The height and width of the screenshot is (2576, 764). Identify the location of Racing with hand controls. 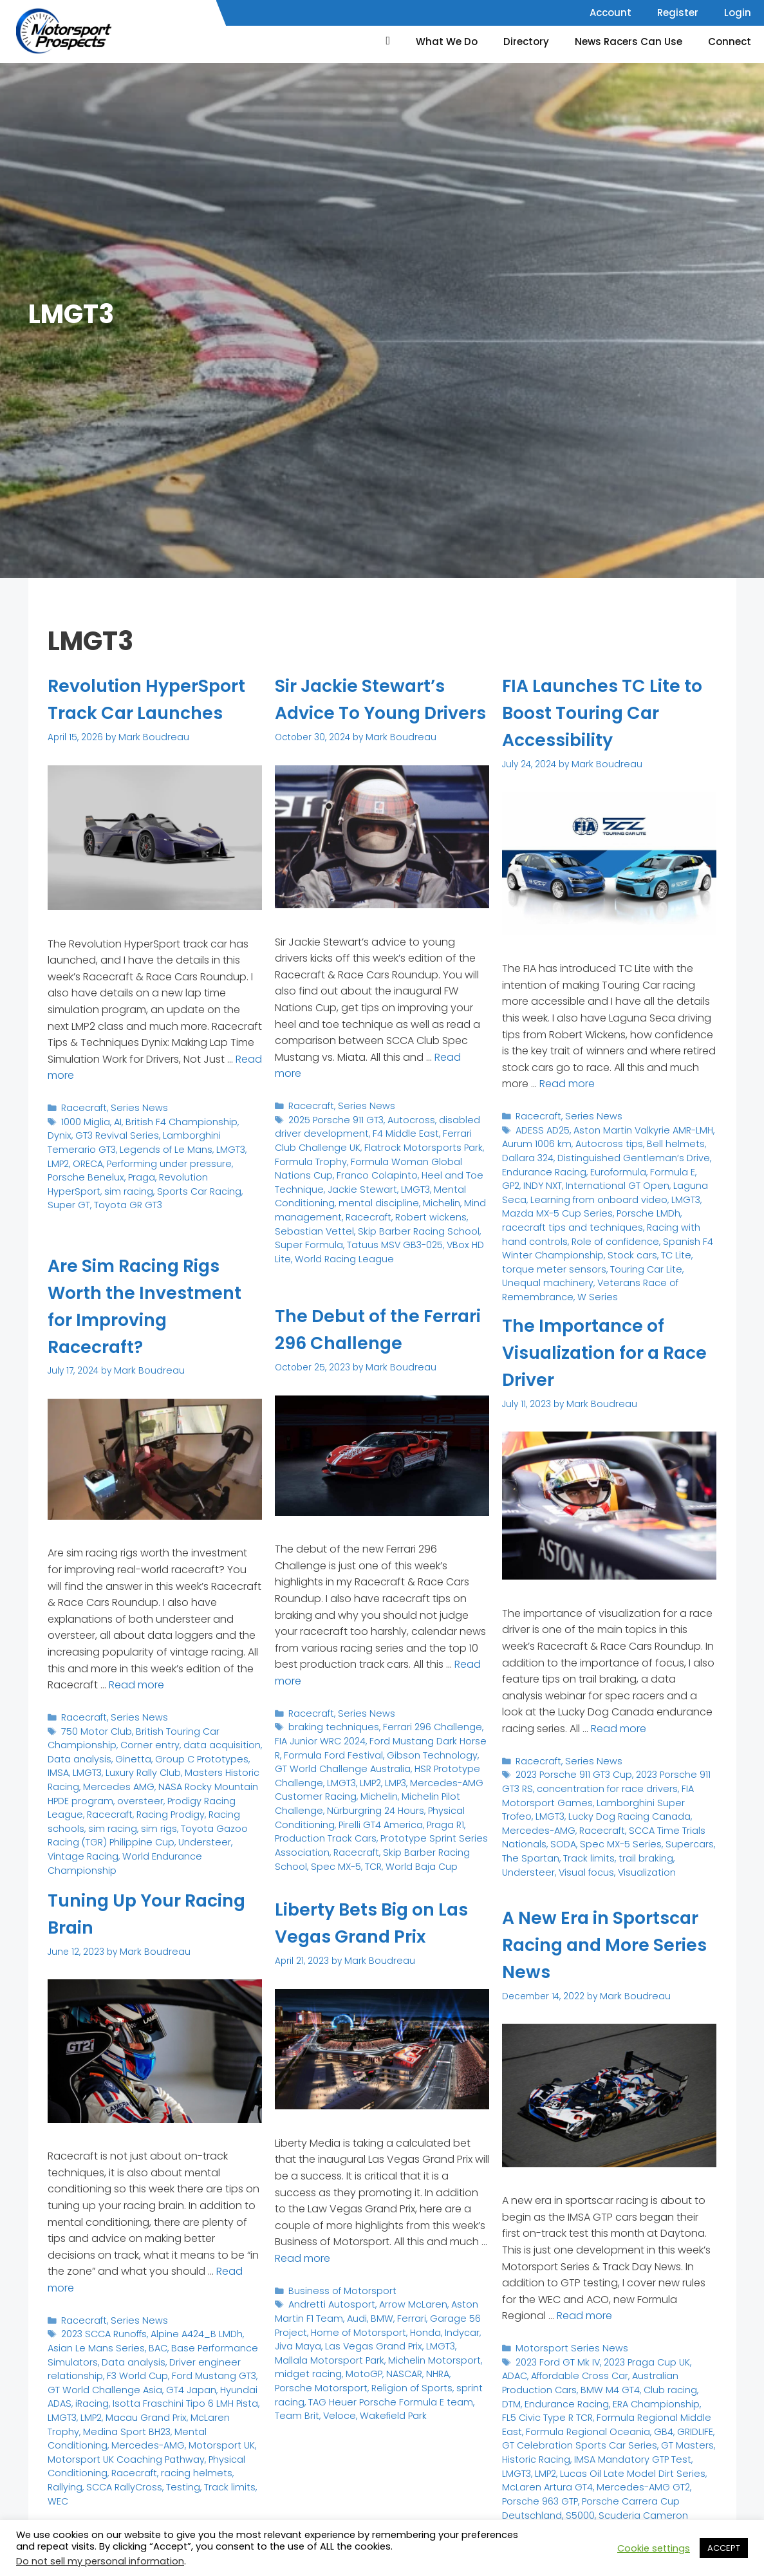
(613, 1220).